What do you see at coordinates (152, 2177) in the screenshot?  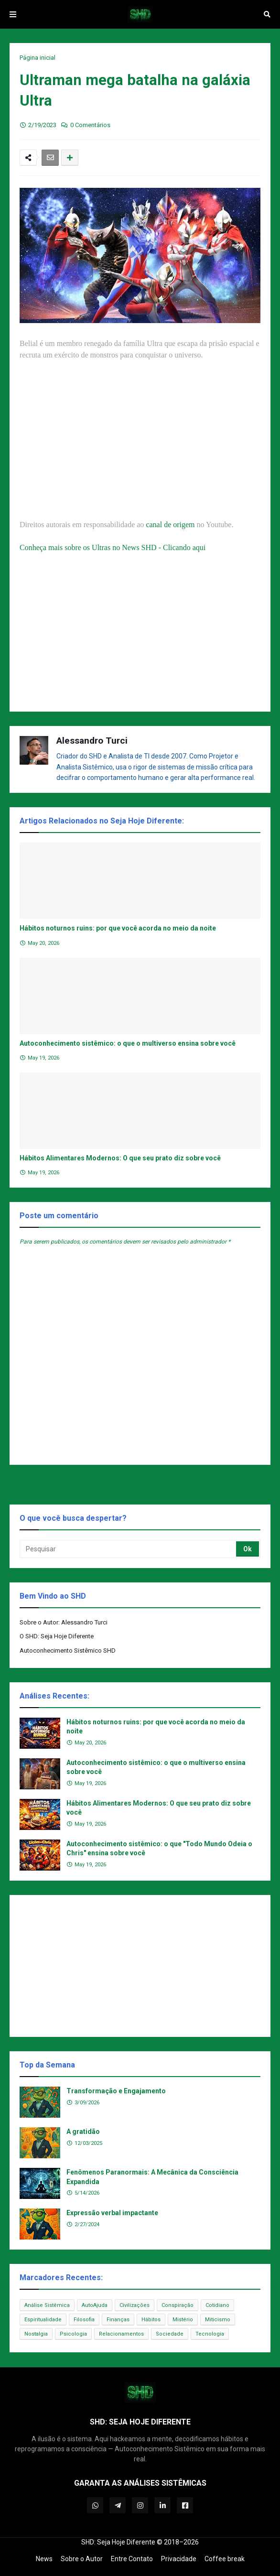 I see `Fenômenos Paranormais: A Mecânica da Consciência Expandida` at bounding box center [152, 2177].